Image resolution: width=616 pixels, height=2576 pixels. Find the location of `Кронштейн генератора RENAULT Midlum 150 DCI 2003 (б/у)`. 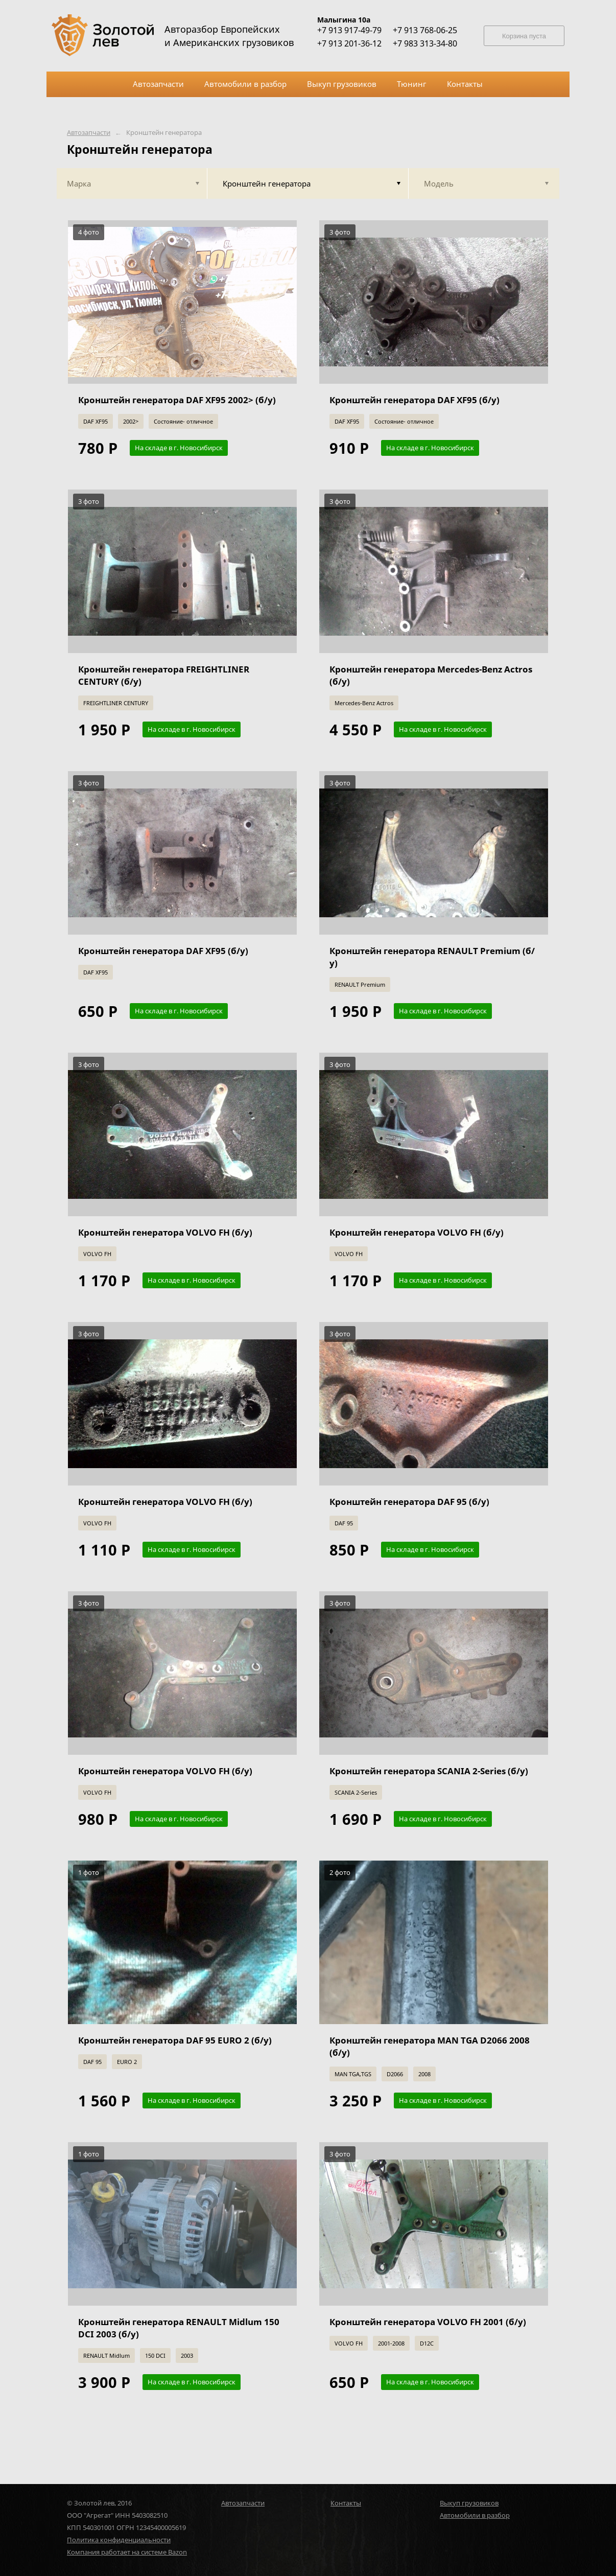

Кронштейн генератора RENAULT Midlum 150 DCI 2003 (б/у) is located at coordinates (178, 2328).